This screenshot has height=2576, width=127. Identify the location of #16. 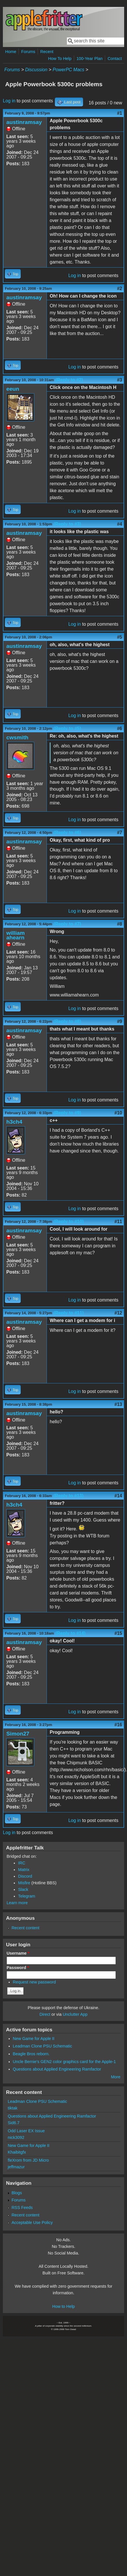
(118, 1724).